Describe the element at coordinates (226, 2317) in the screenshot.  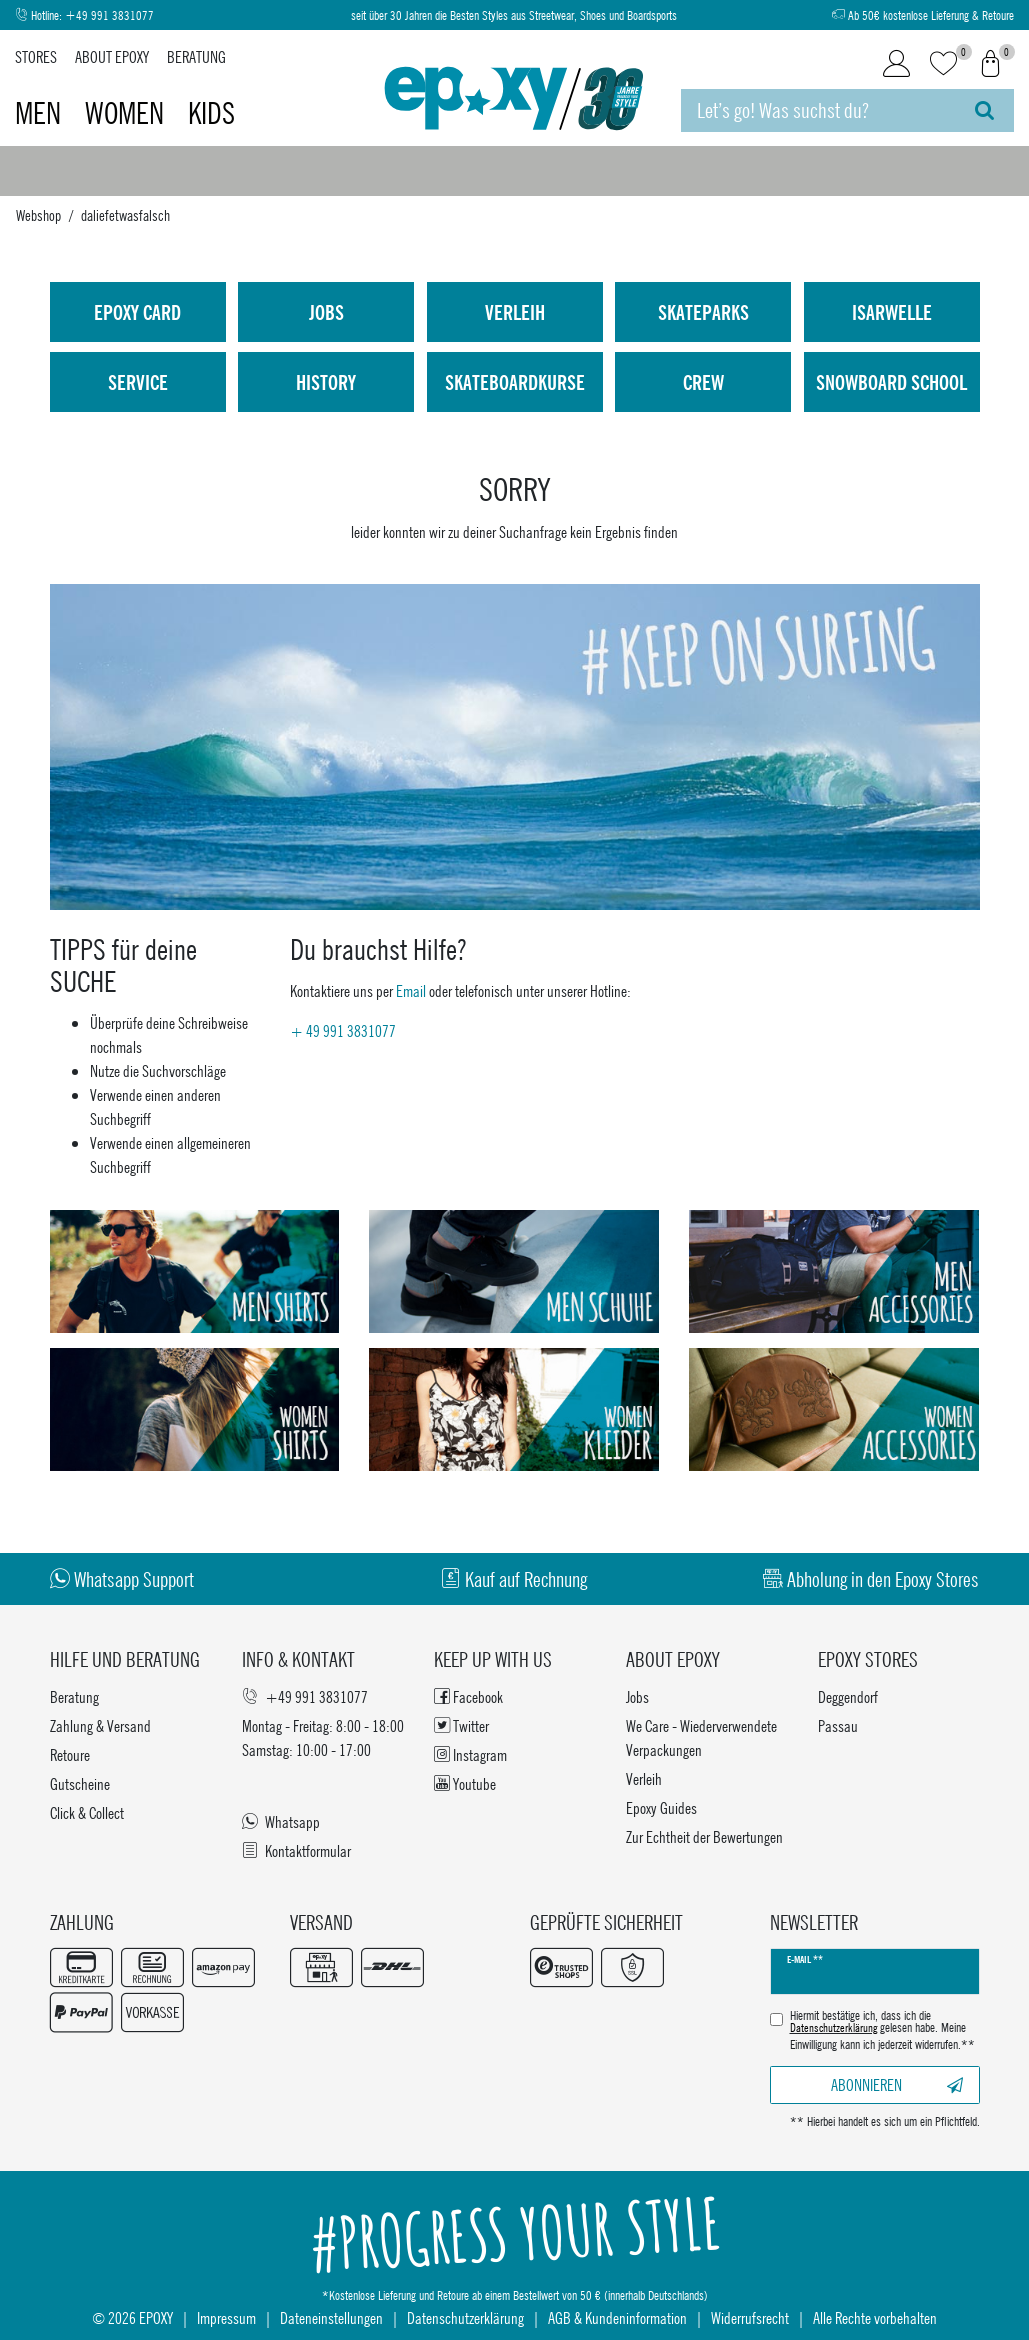
I see `Impressum` at that location.